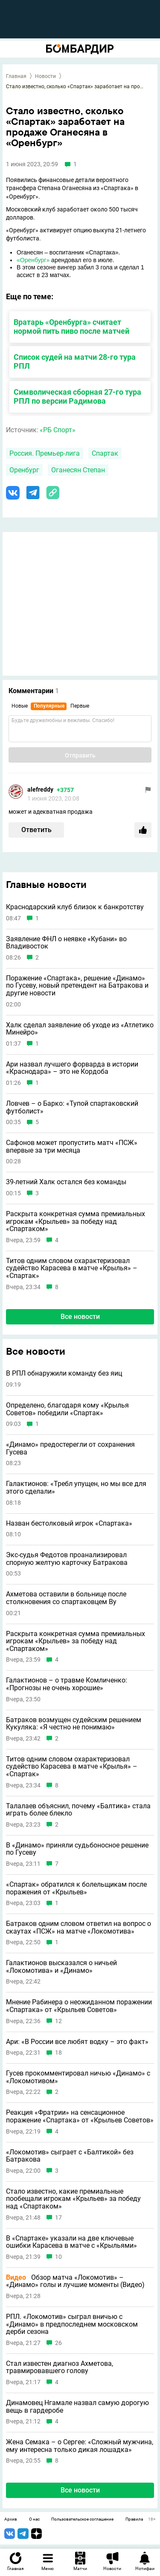 This screenshot has width=160, height=2576. Describe the element at coordinates (75, 1221) in the screenshot. I see `Раскрыта конкретная сумма премиальных игрокам «Крыльев» за победу над «Спартаком»` at that location.